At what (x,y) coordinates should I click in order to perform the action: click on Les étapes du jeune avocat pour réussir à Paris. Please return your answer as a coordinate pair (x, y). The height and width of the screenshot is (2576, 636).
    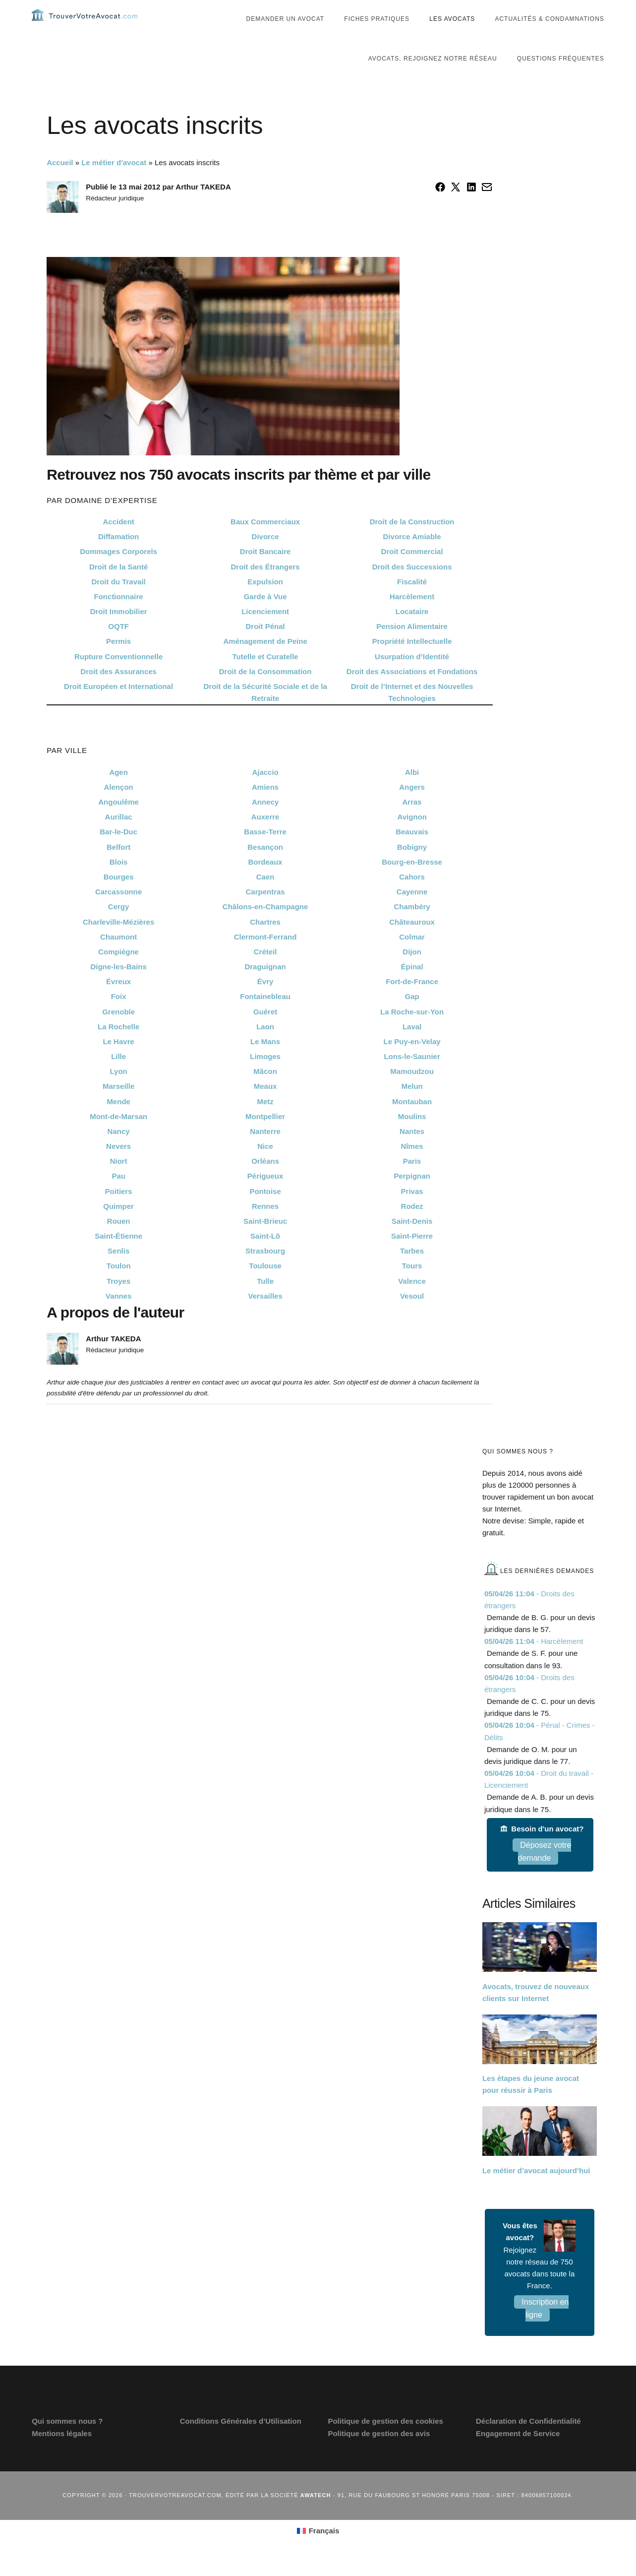
    Looking at the image, I should click on (530, 2104).